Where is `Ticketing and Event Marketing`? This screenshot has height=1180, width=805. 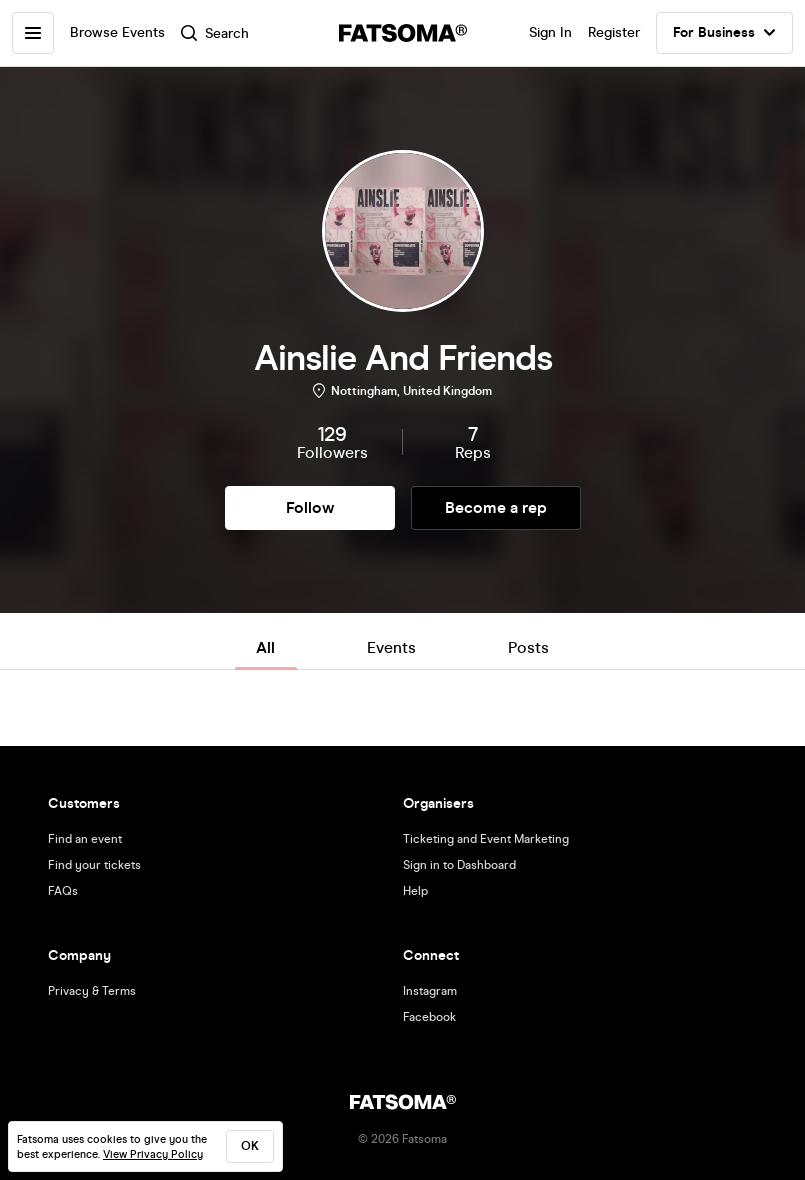 Ticketing and Event Marketing is located at coordinates (486, 839).